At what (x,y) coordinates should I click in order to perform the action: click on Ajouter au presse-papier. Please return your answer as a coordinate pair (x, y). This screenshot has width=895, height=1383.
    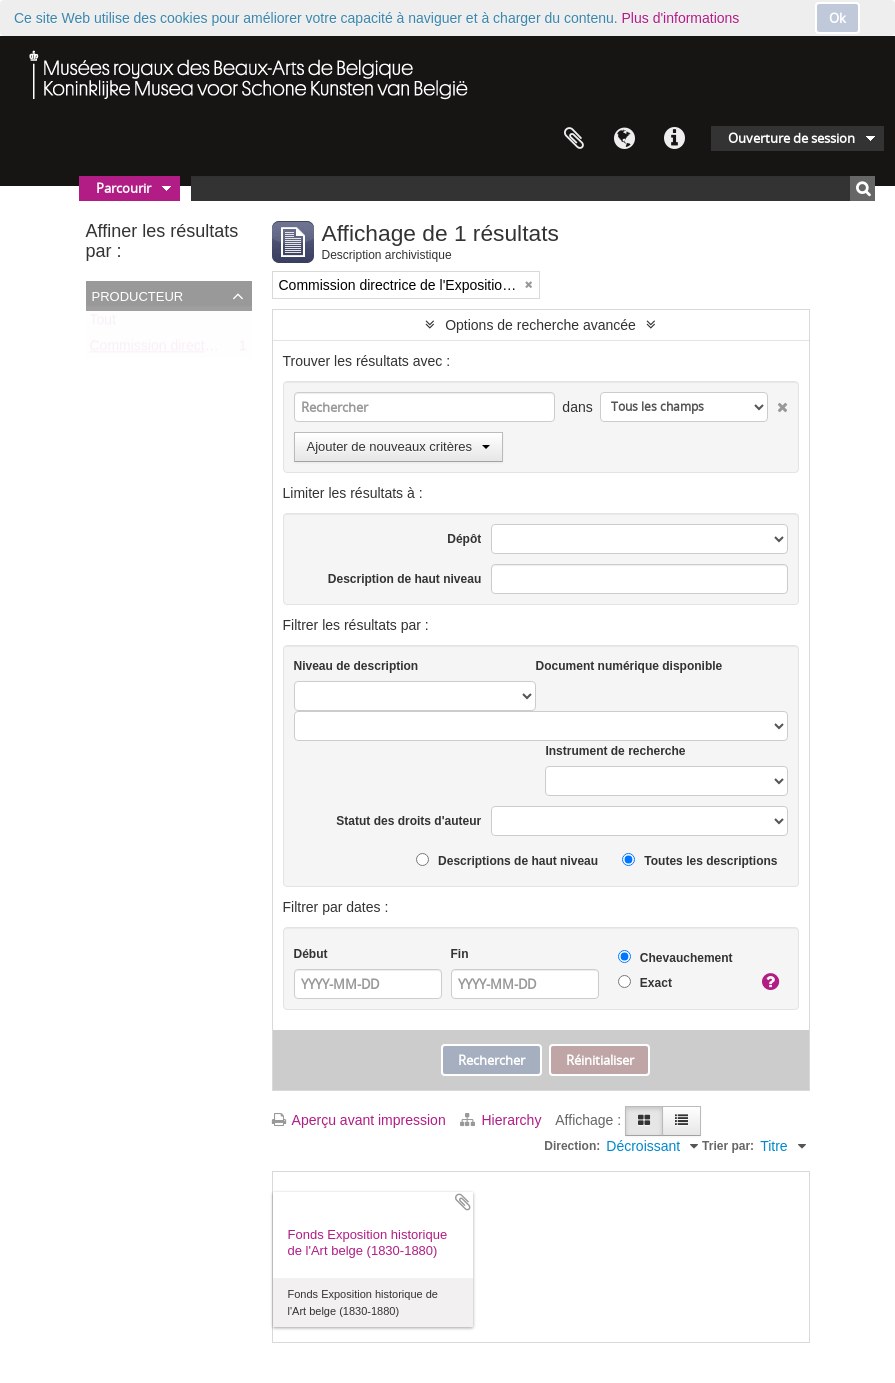
    Looking at the image, I should click on (463, 1202).